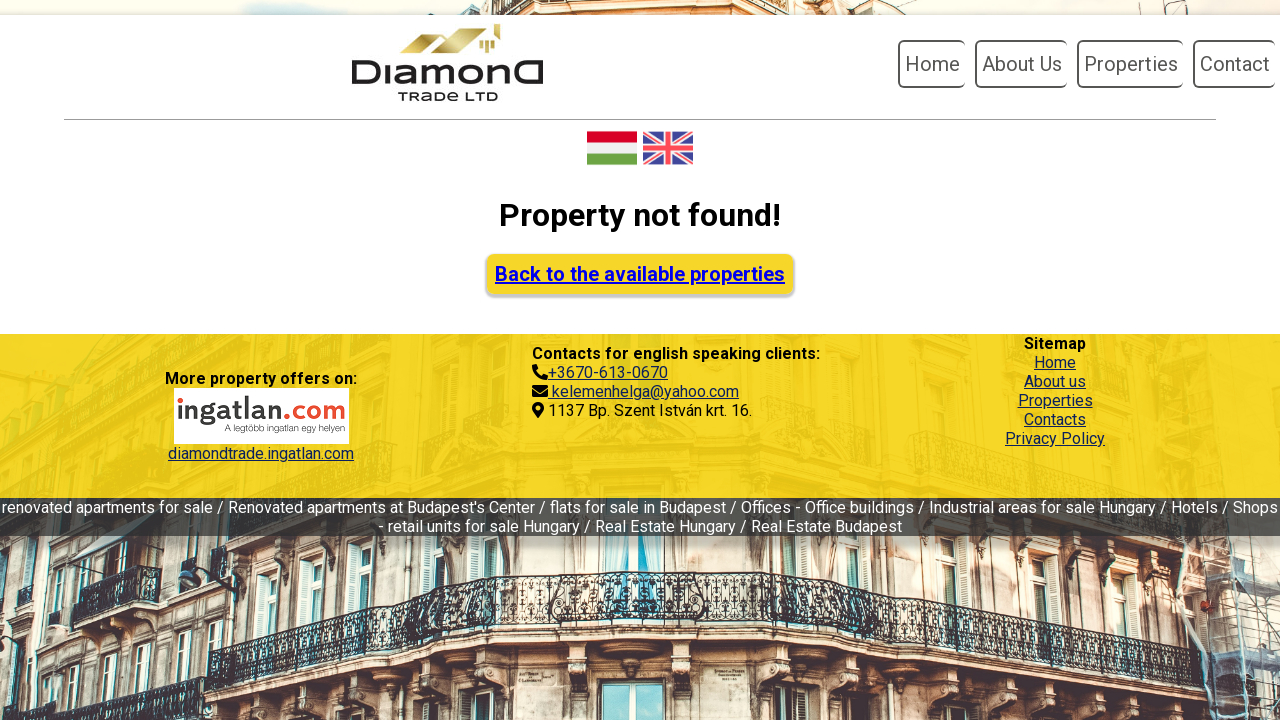 The height and width of the screenshot is (720, 1280). What do you see at coordinates (643, 391) in the screenshot?
I see `kelemenhelga@yahoo.com` at bounding box center [643, 391].